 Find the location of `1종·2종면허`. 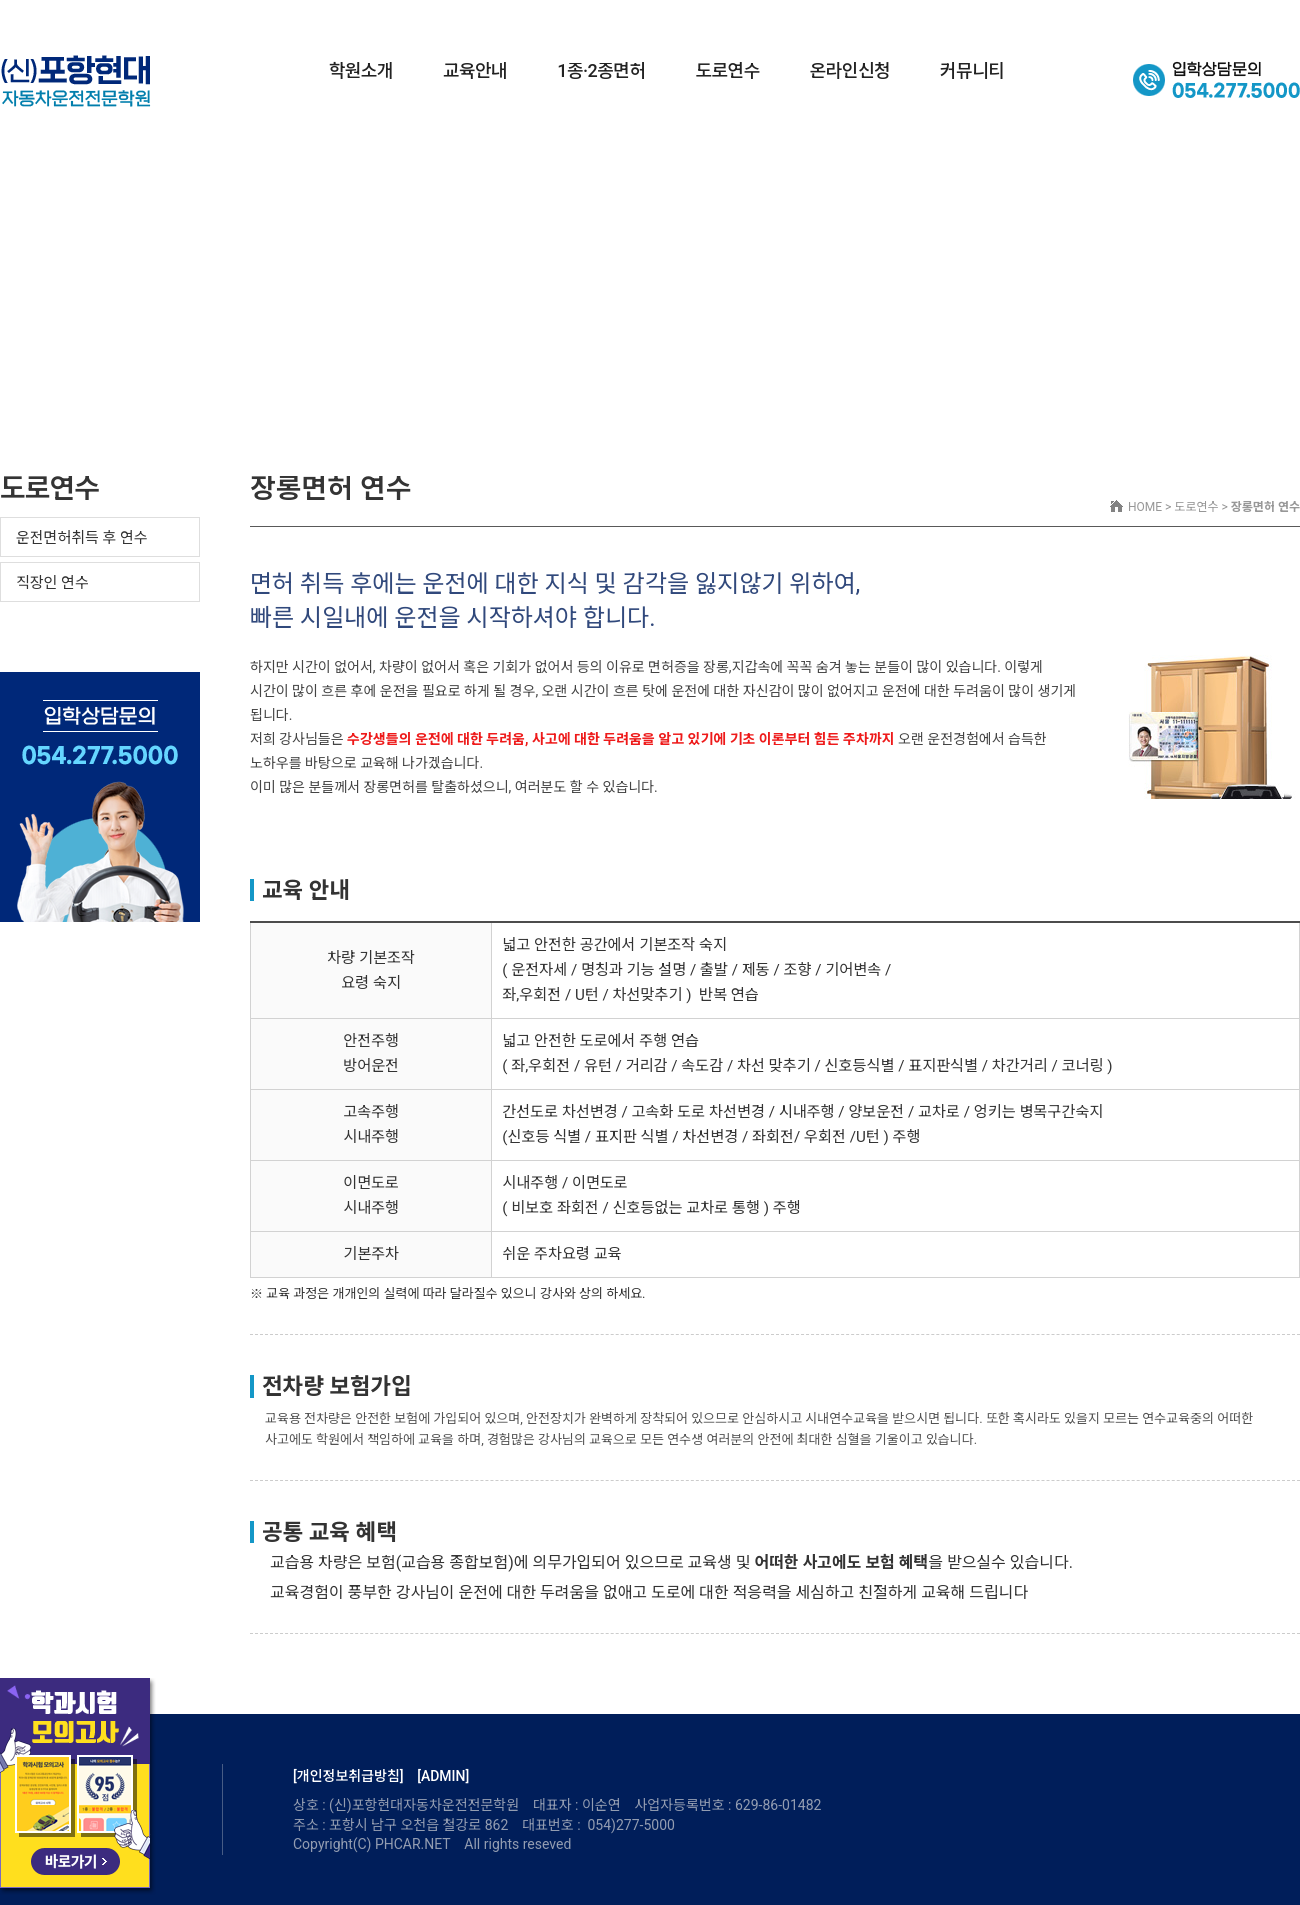

1종·2종면허 is located at coordinates (601, 70).